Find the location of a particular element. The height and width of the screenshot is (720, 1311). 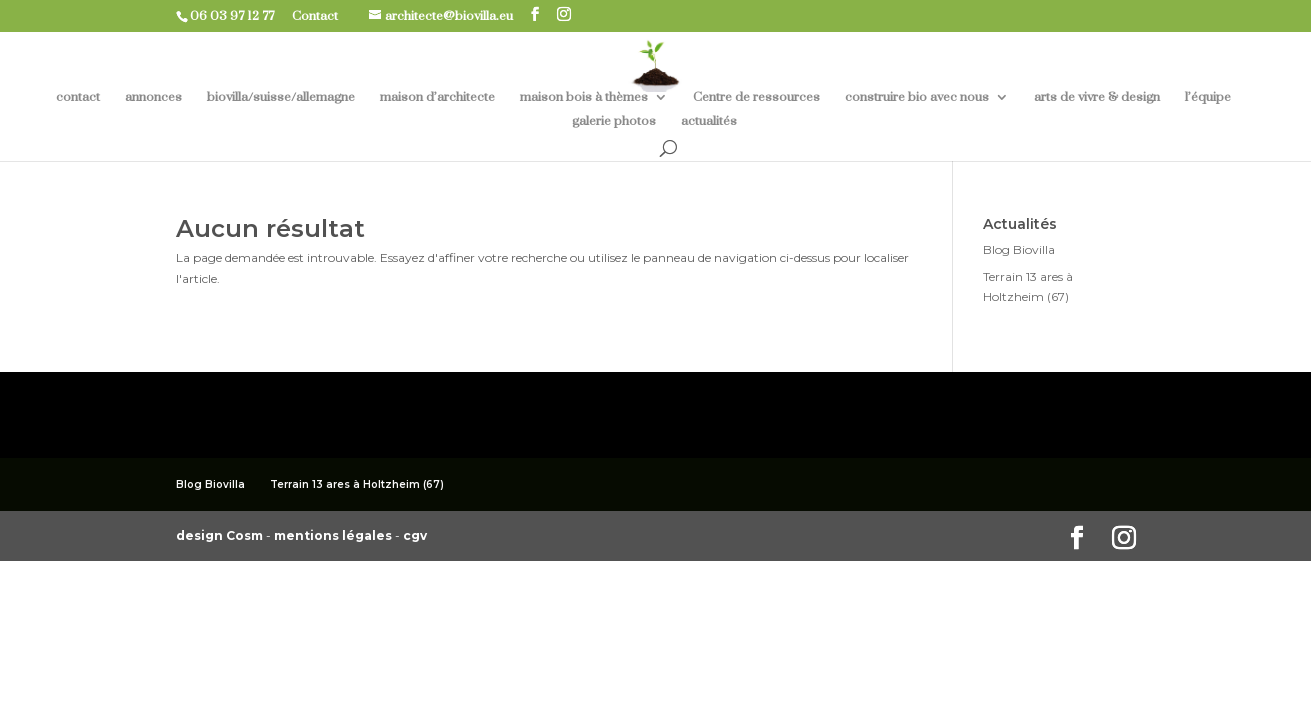

l’équipe is located at coordinates (1208, 97).